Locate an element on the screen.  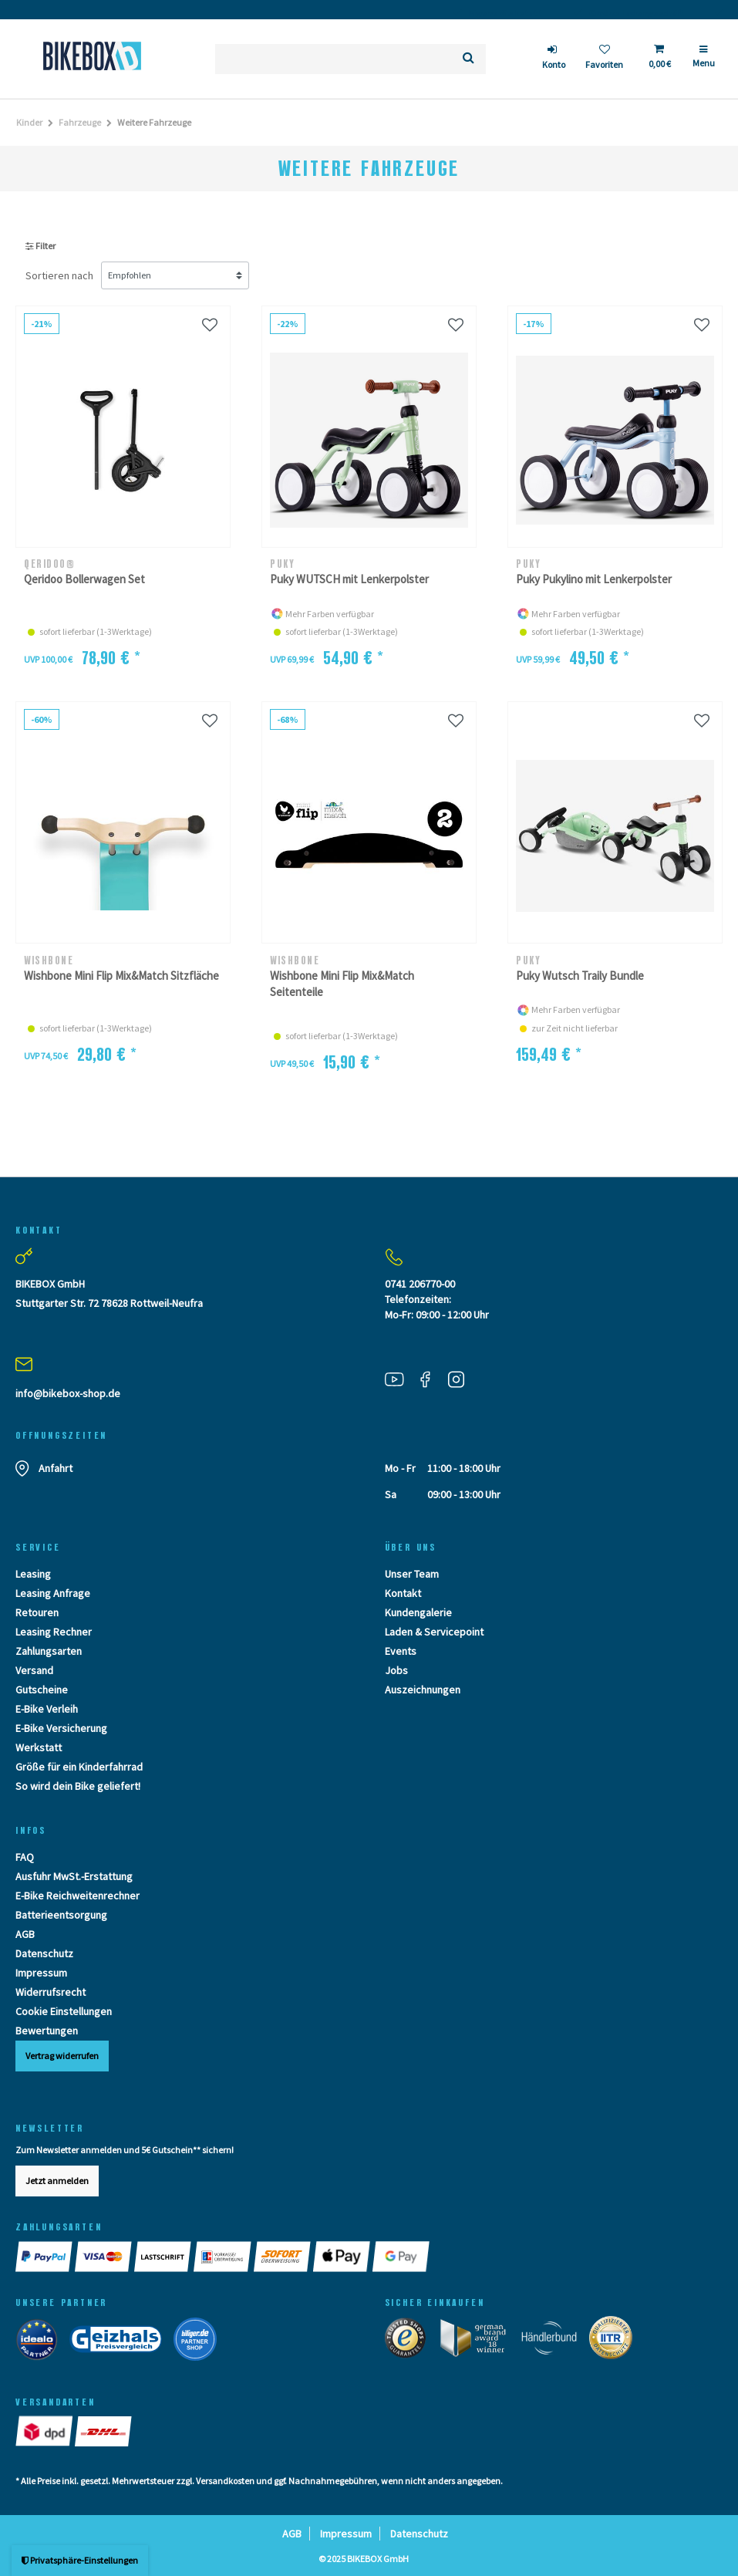
Impressum is located at coordinates (41, 1973).